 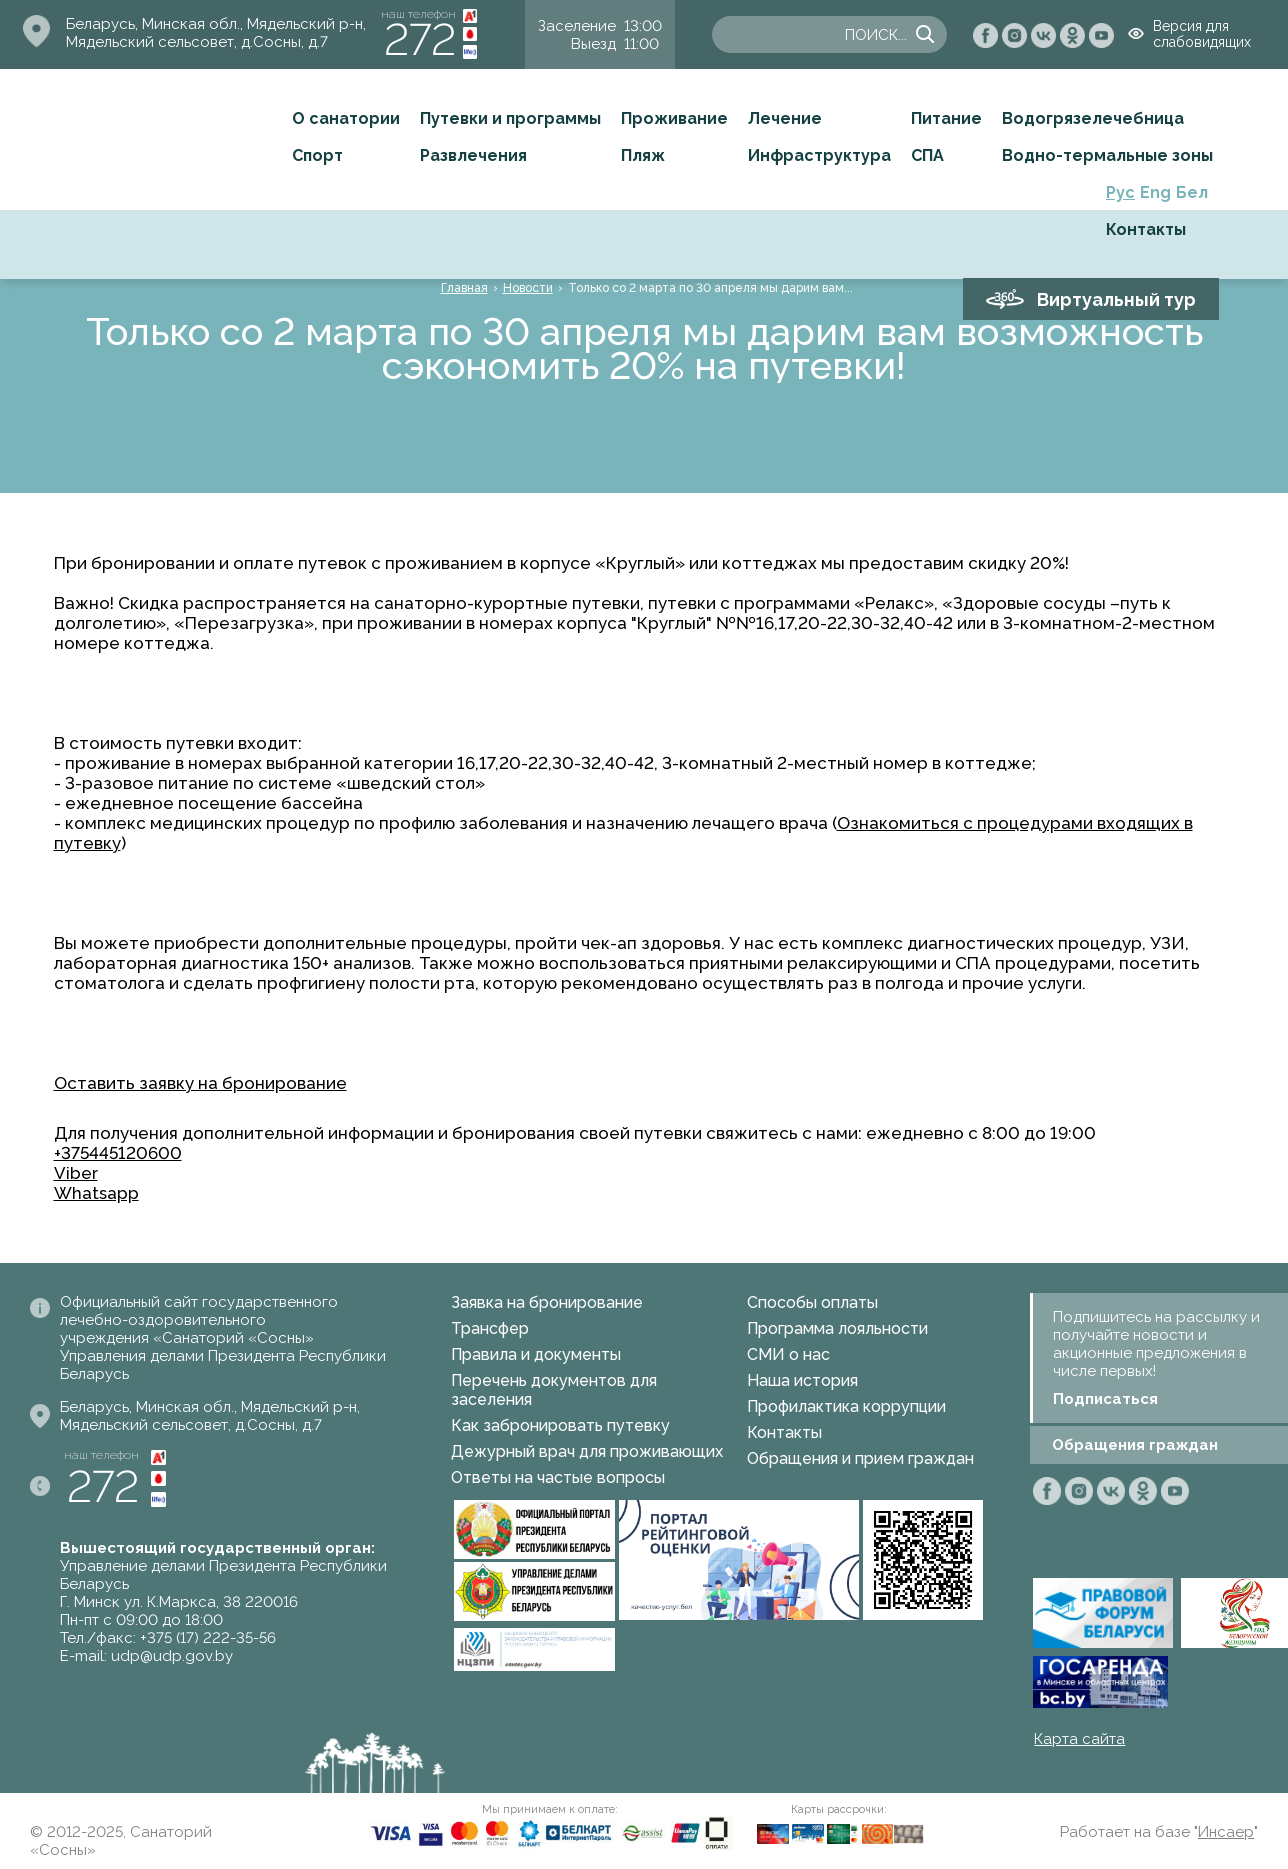 What do you see at coordinates (558, 1477) in the screenshot?
I see `Ответы на частые вопросы` at bounding box center [558, 1477].